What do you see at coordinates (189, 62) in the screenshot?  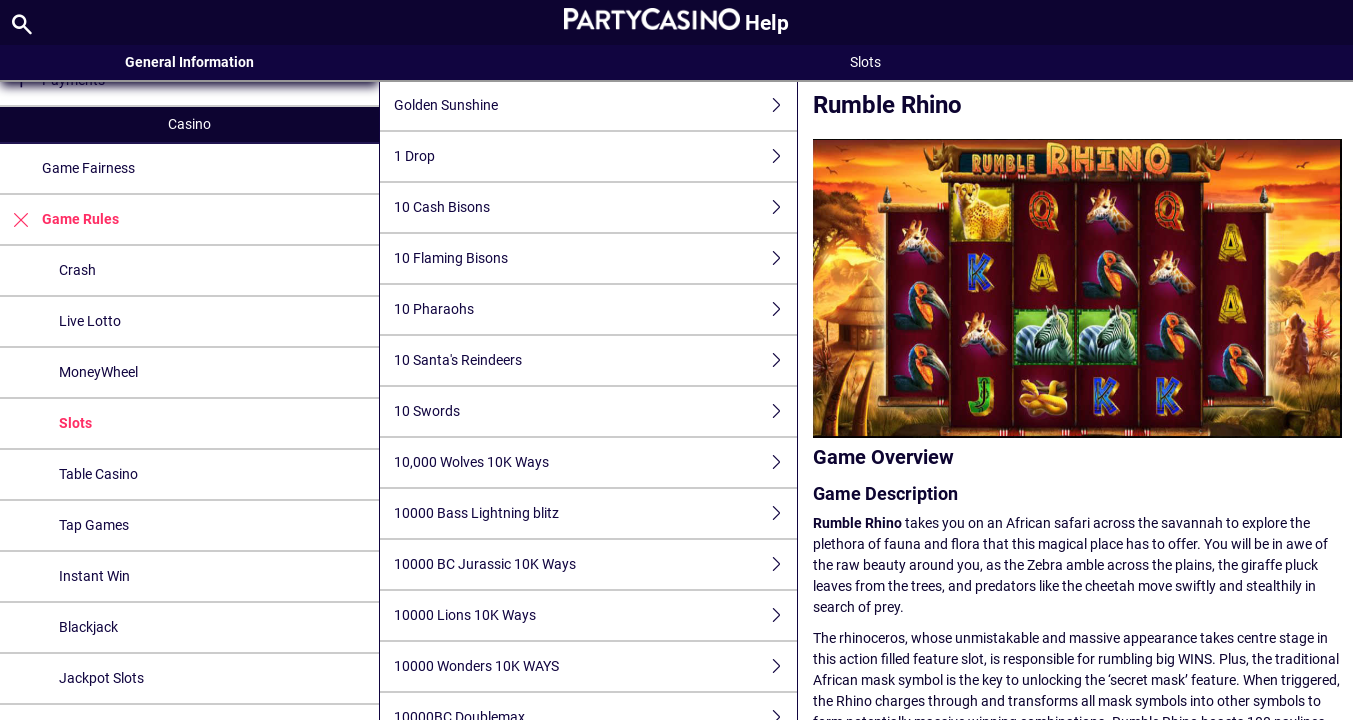 I see `General Information` at bounding box center [189, 62].